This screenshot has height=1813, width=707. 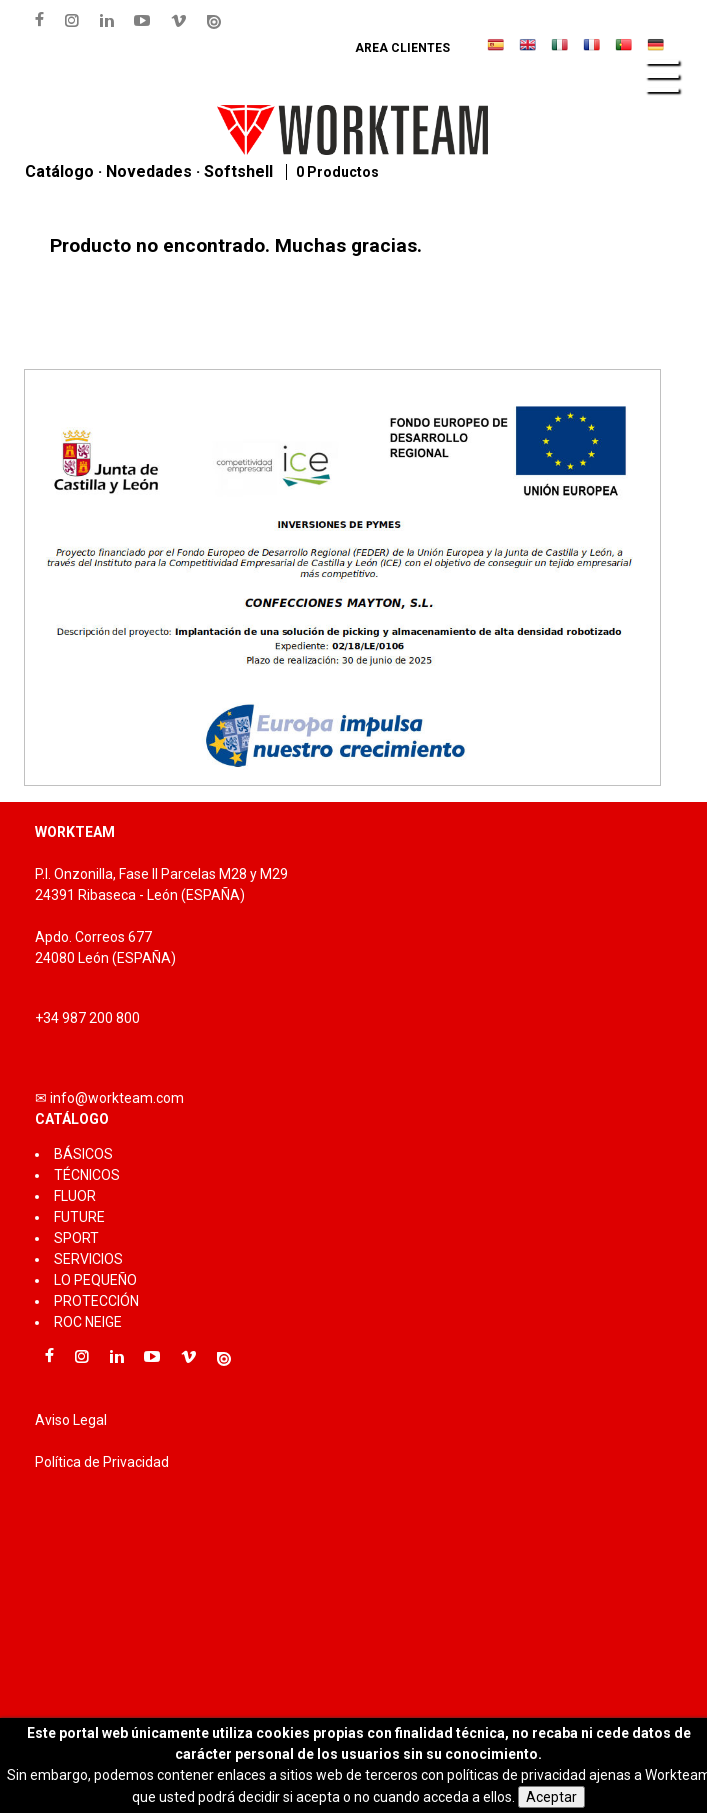 What do you see at coordinates (76, 1238) in the screenshot?
I see `SPORT` at bounding box center [76, 1238].